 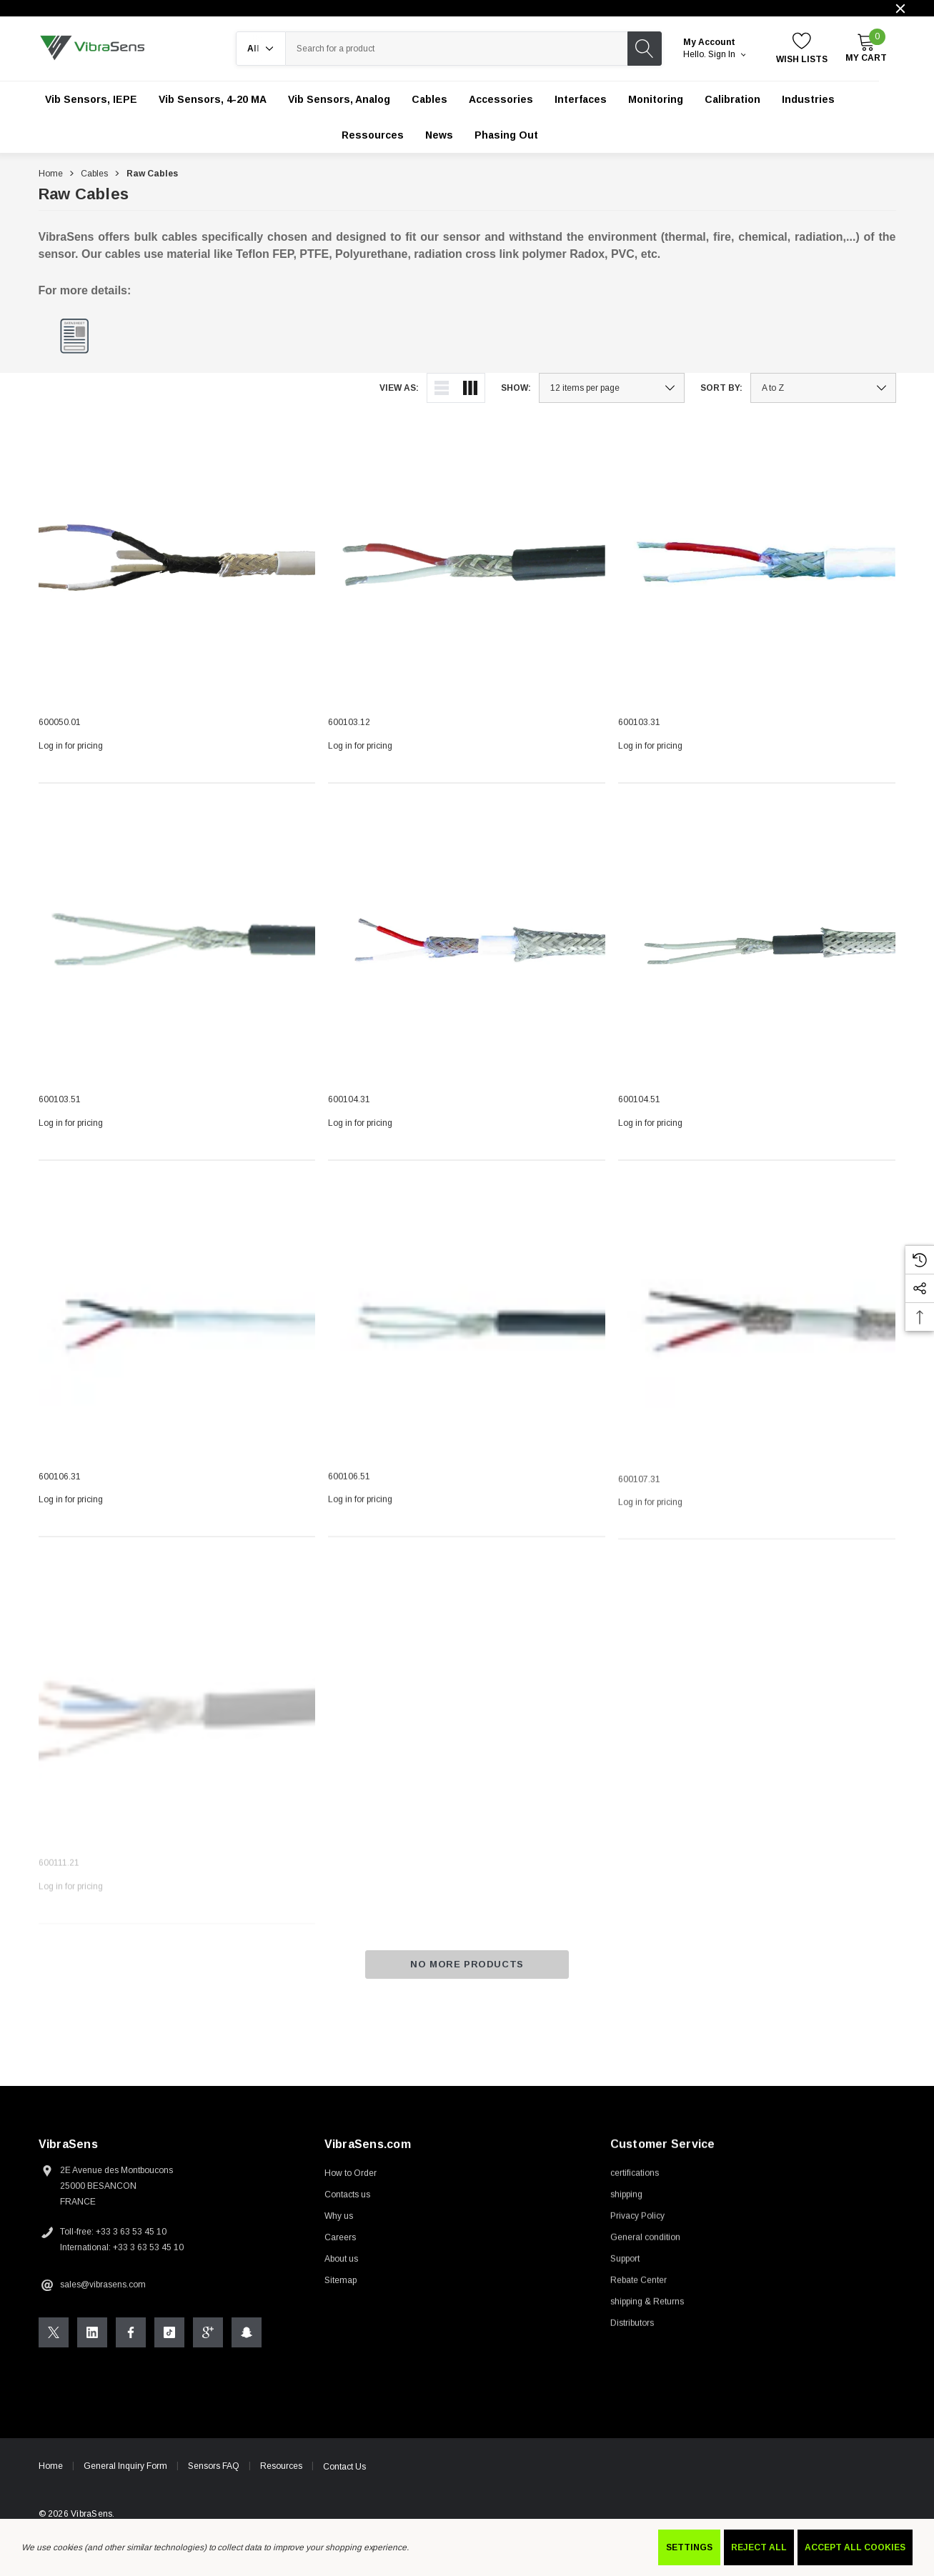 What do you see at coordinates (91, 99) in the screenshot?
I see `[Vib Sensors, IEPE]` at bounding box center [91, 99].